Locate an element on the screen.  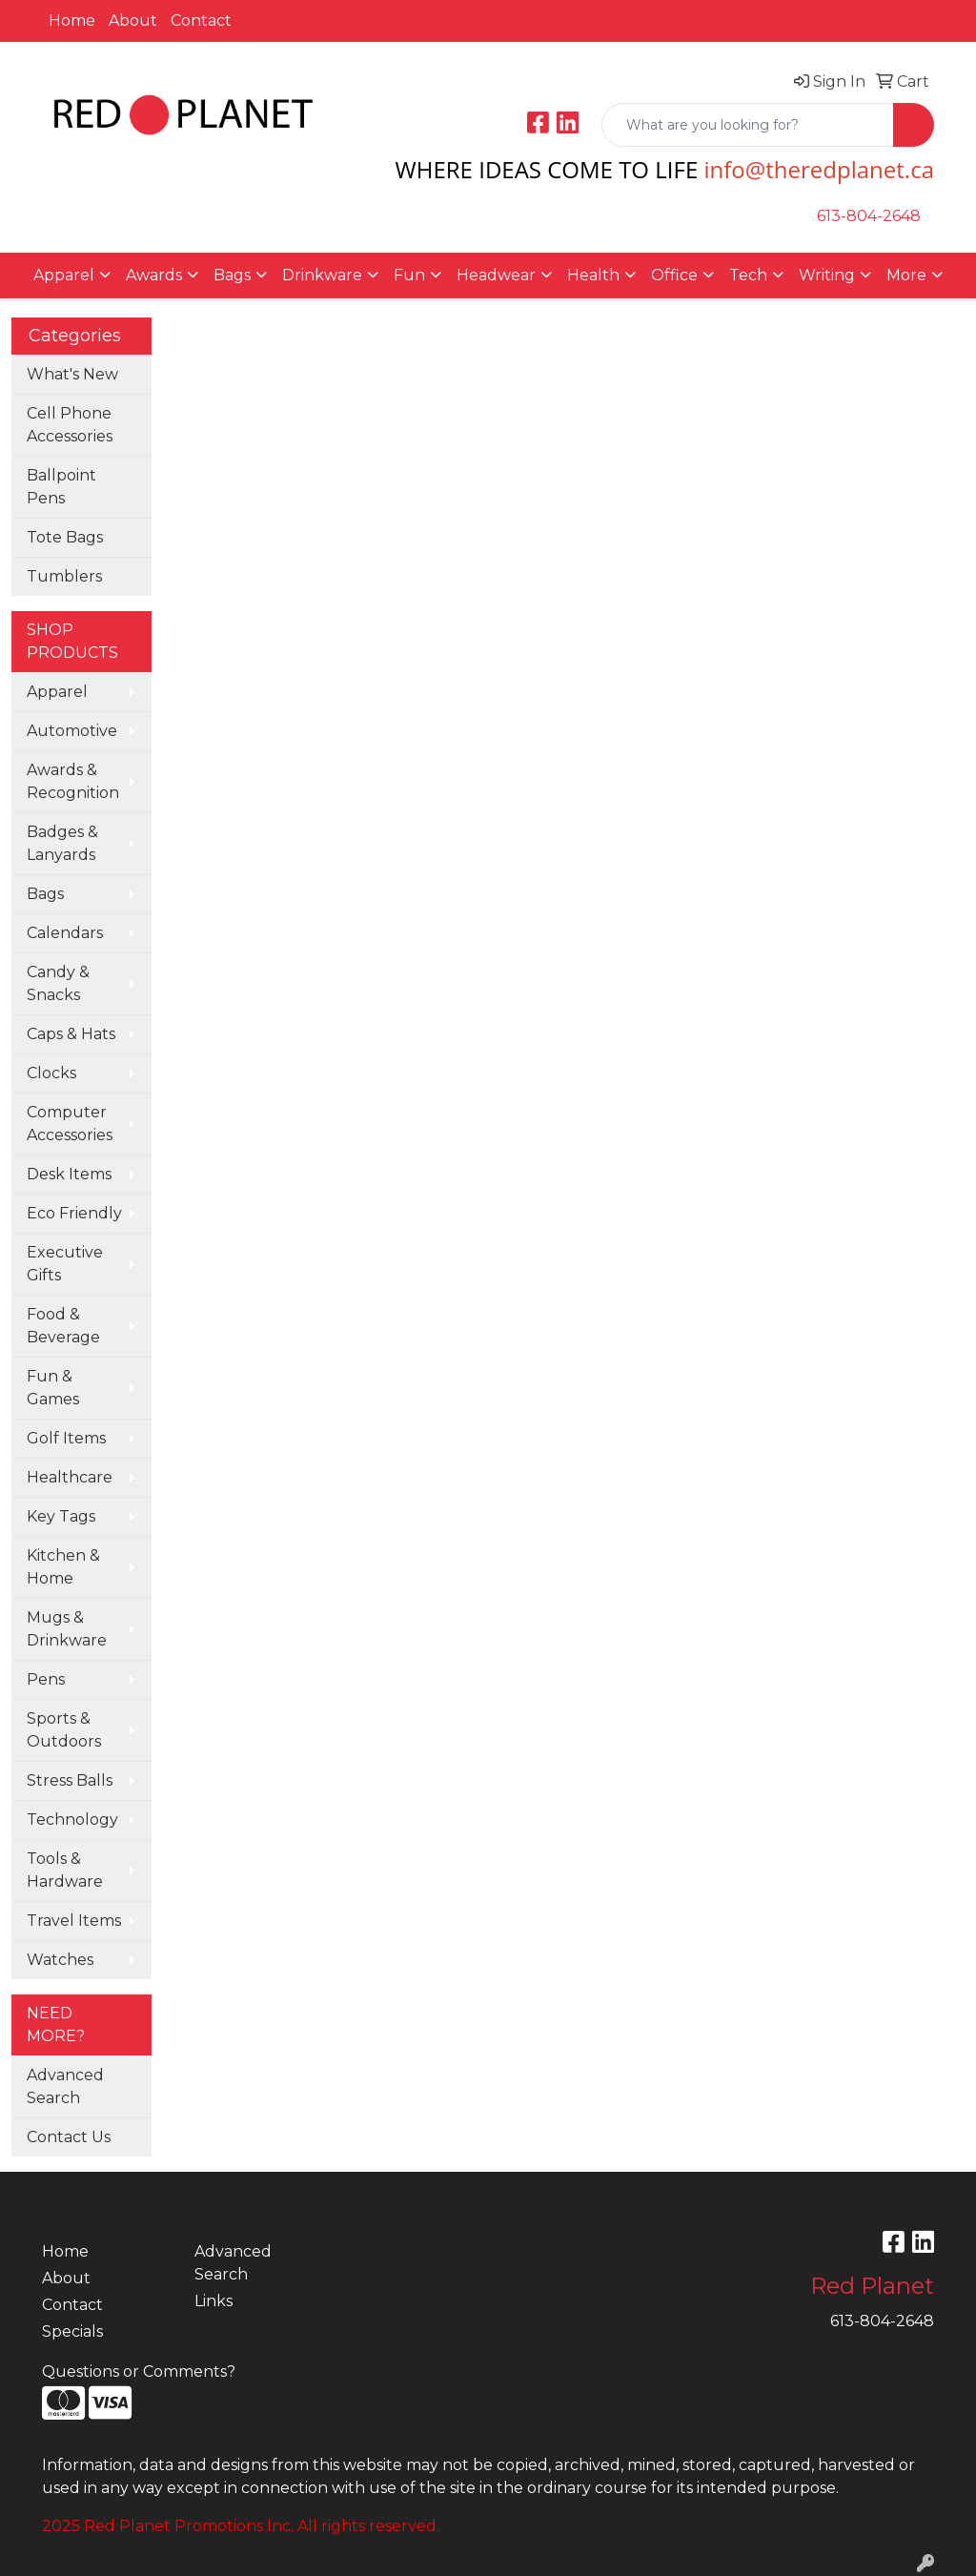
Bags [button] is located at coordinates (232, 275).